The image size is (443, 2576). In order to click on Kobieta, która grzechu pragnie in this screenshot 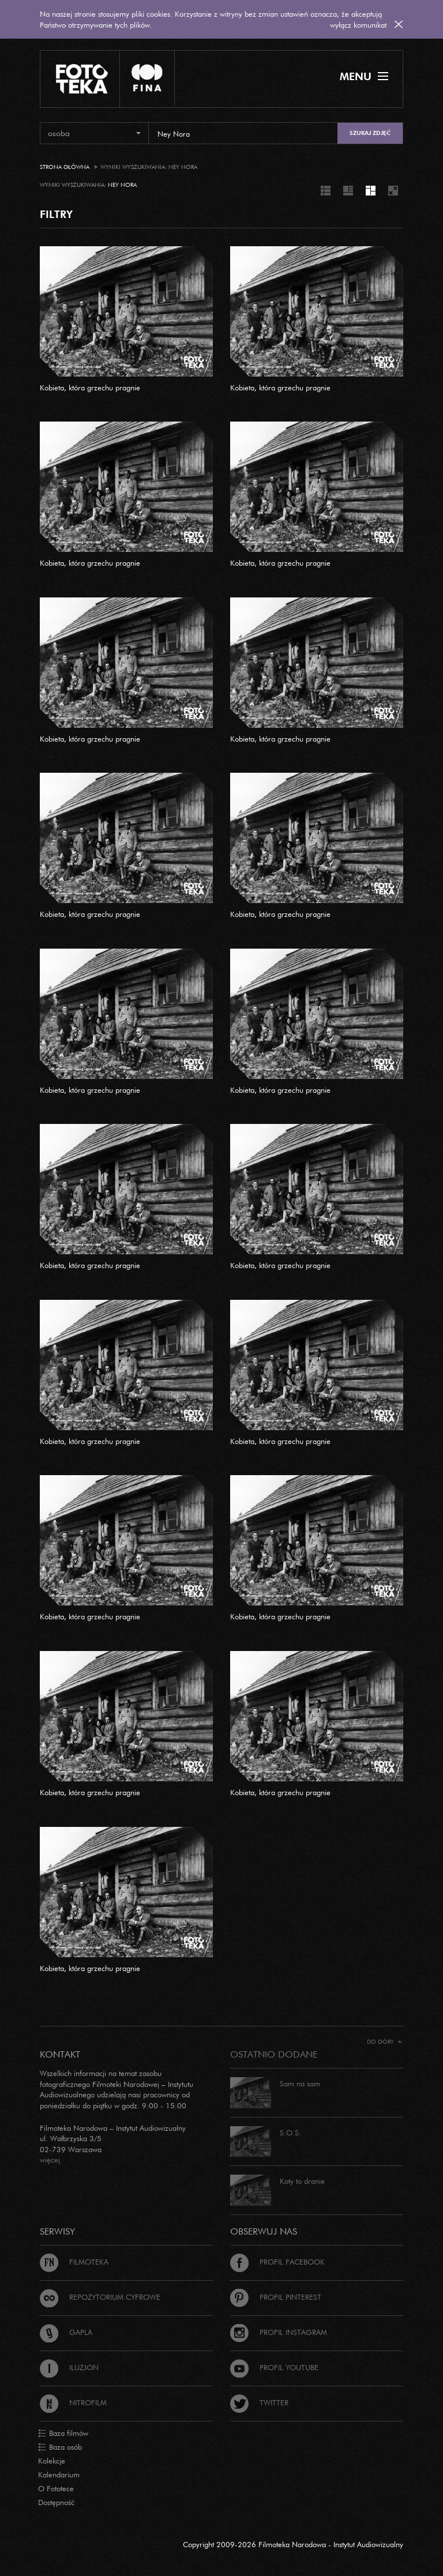, I will do `click(90, 387)`.